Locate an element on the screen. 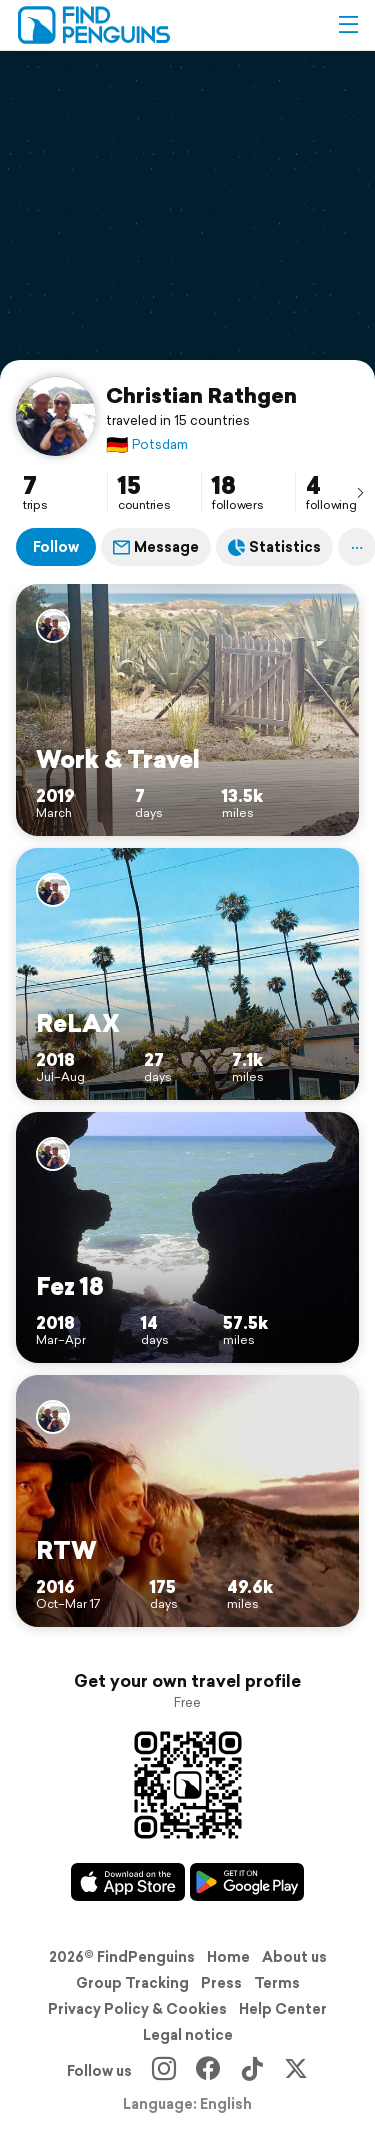 This screenshot has height=2154, width=375. Follow is located at coordinates (56, 547).